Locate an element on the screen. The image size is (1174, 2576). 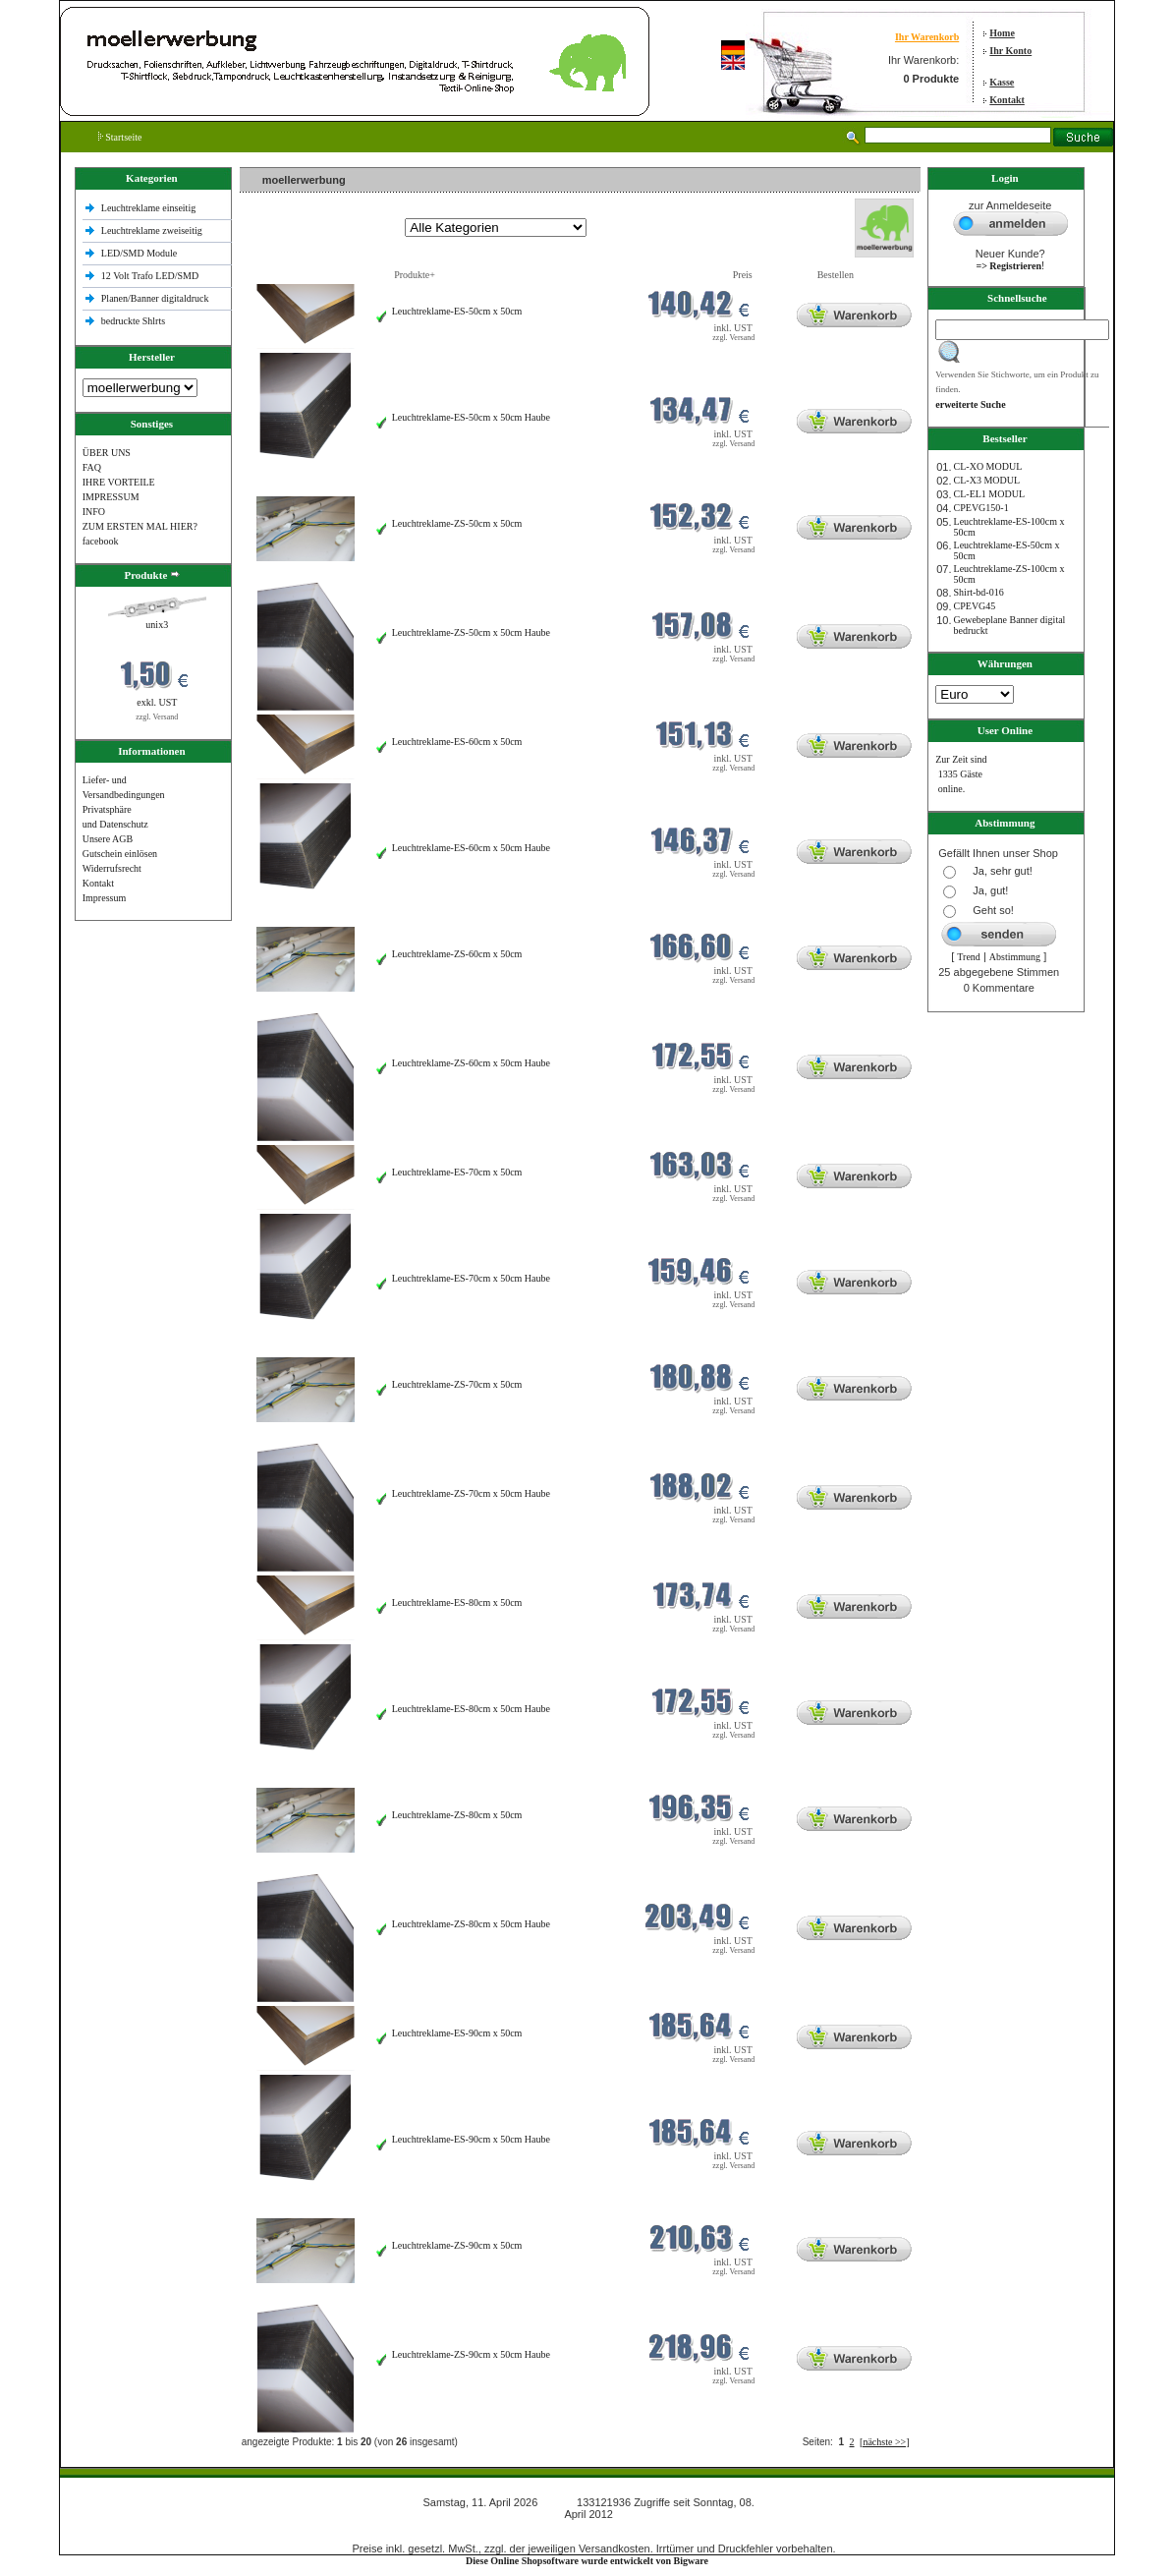
Kasse is located at coordinates (1001, 82).